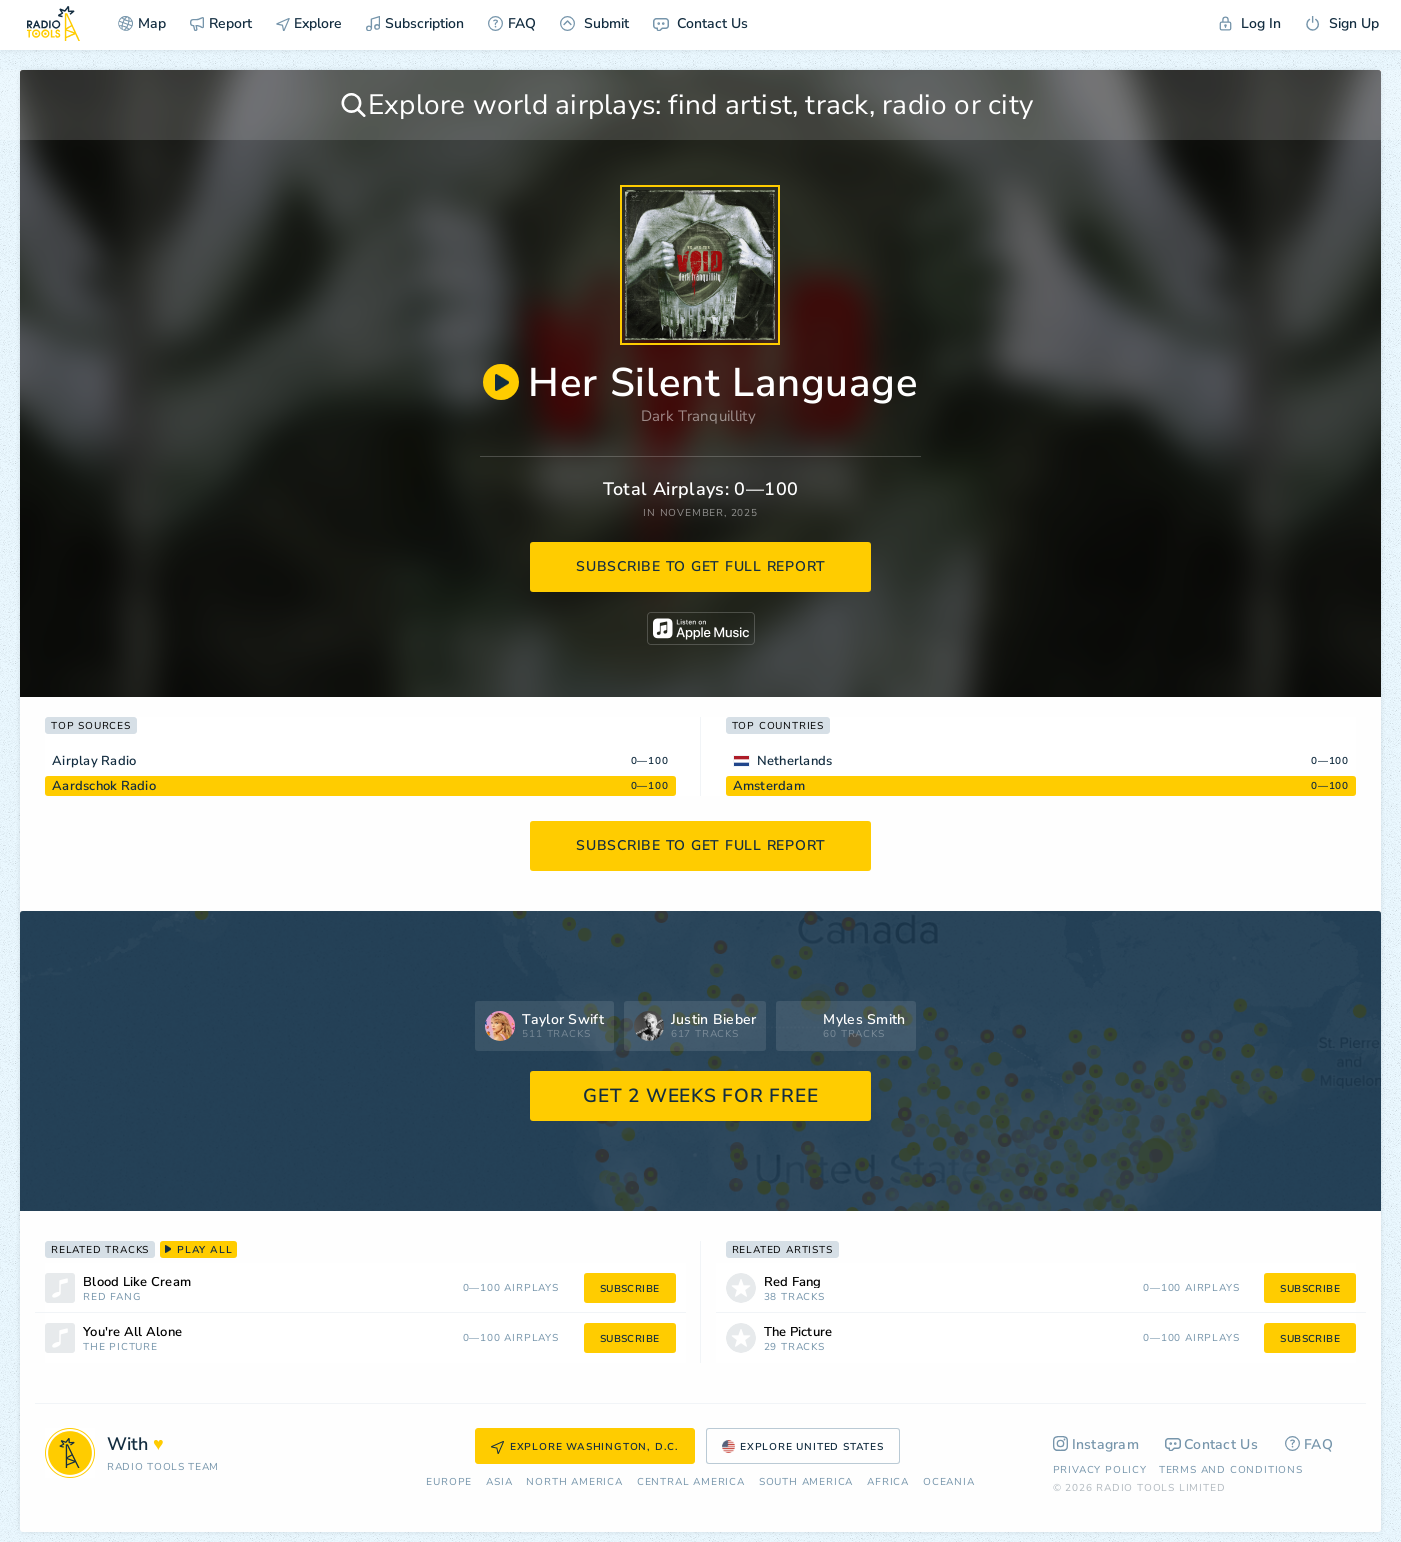 This screenshot has height=1542, width=1401. I want to click on Report, so click(221, 23).